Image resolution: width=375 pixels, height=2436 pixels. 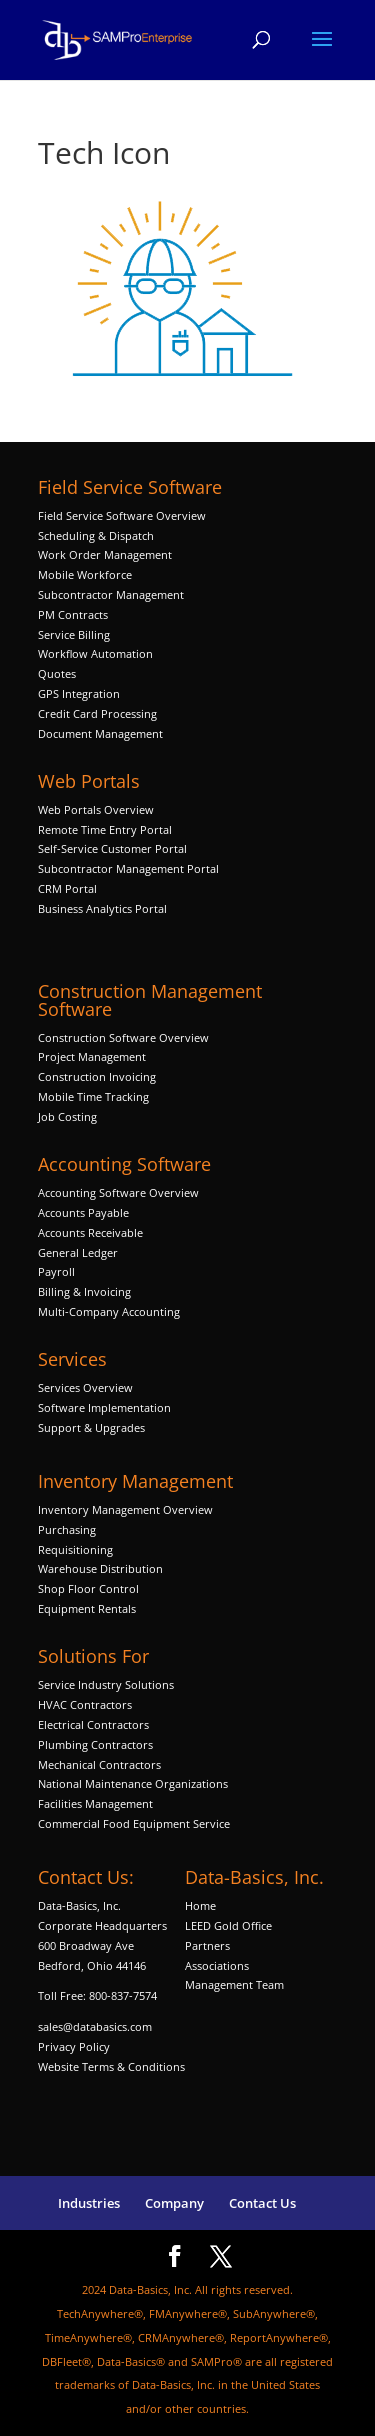 What do you see at coordinates (96, 809) in the screenshot?
I see `Web Portals Overview` at bounding box center [96, 809].